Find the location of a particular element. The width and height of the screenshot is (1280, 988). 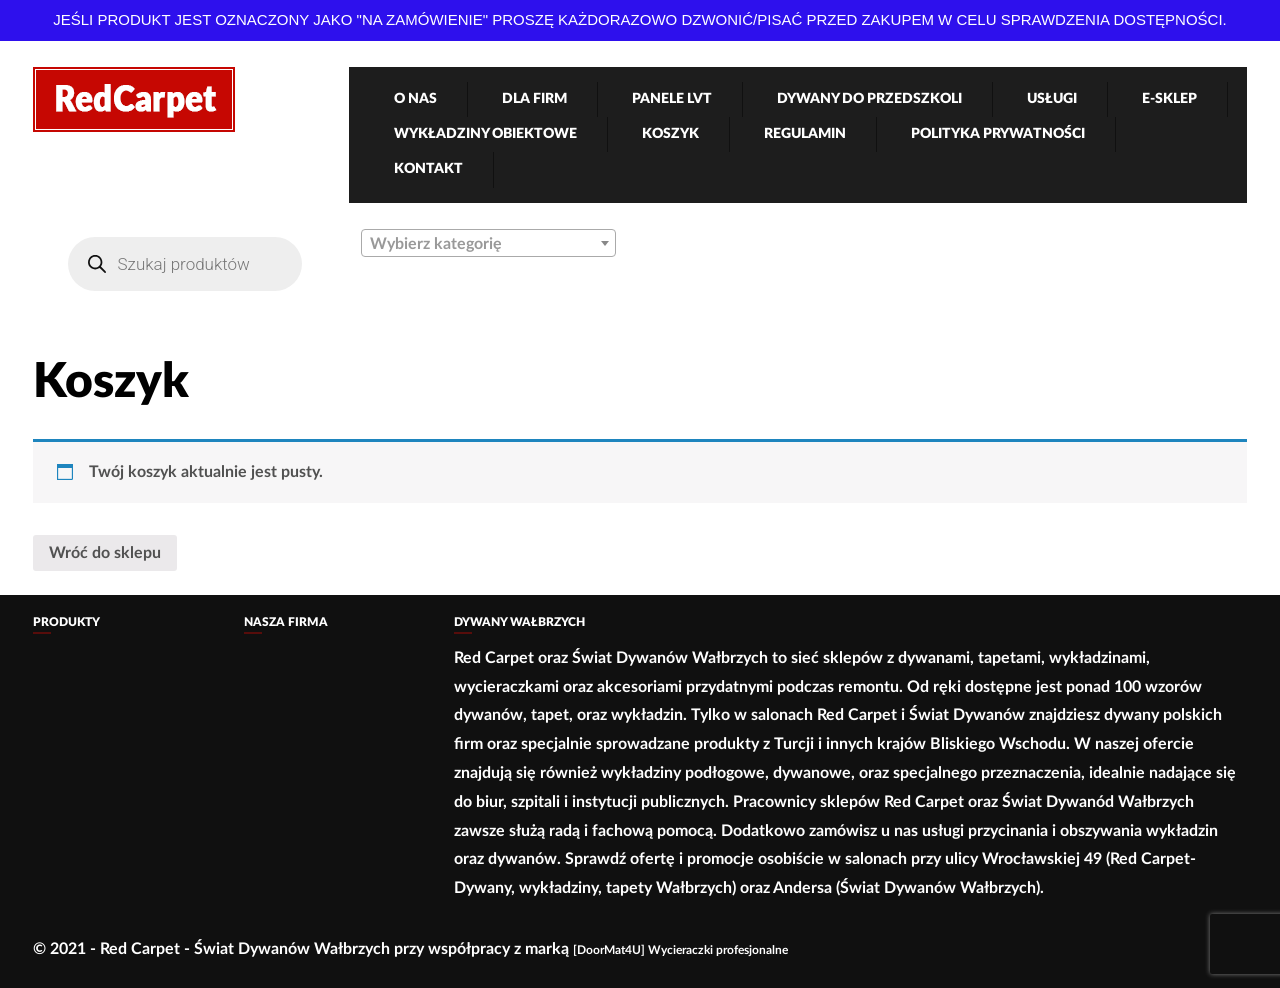

Panele LVT is located at coordinates (672, 99).